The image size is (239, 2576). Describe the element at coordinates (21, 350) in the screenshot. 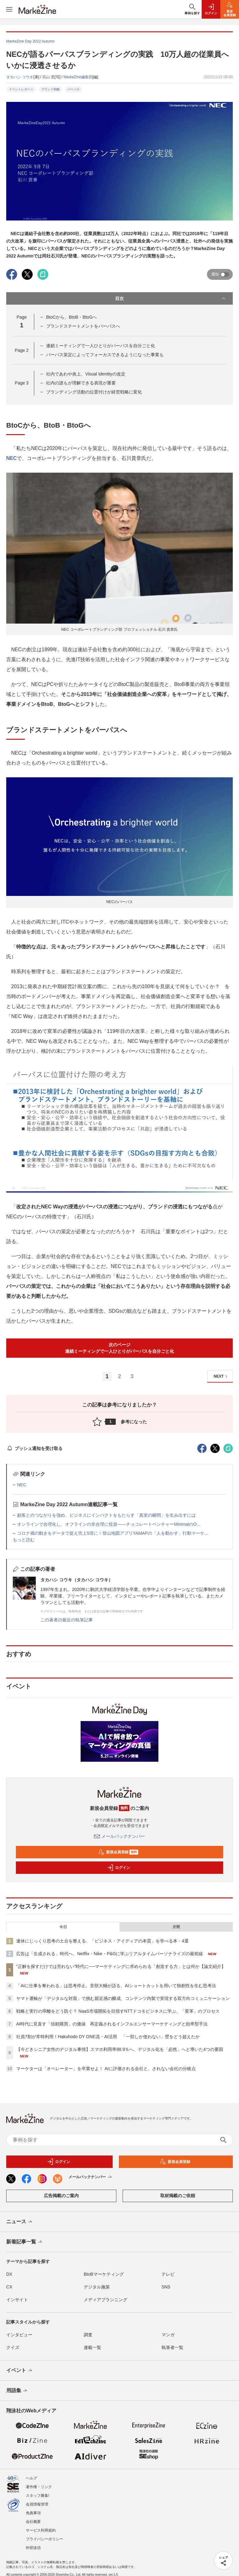

I see `Page` at that location.